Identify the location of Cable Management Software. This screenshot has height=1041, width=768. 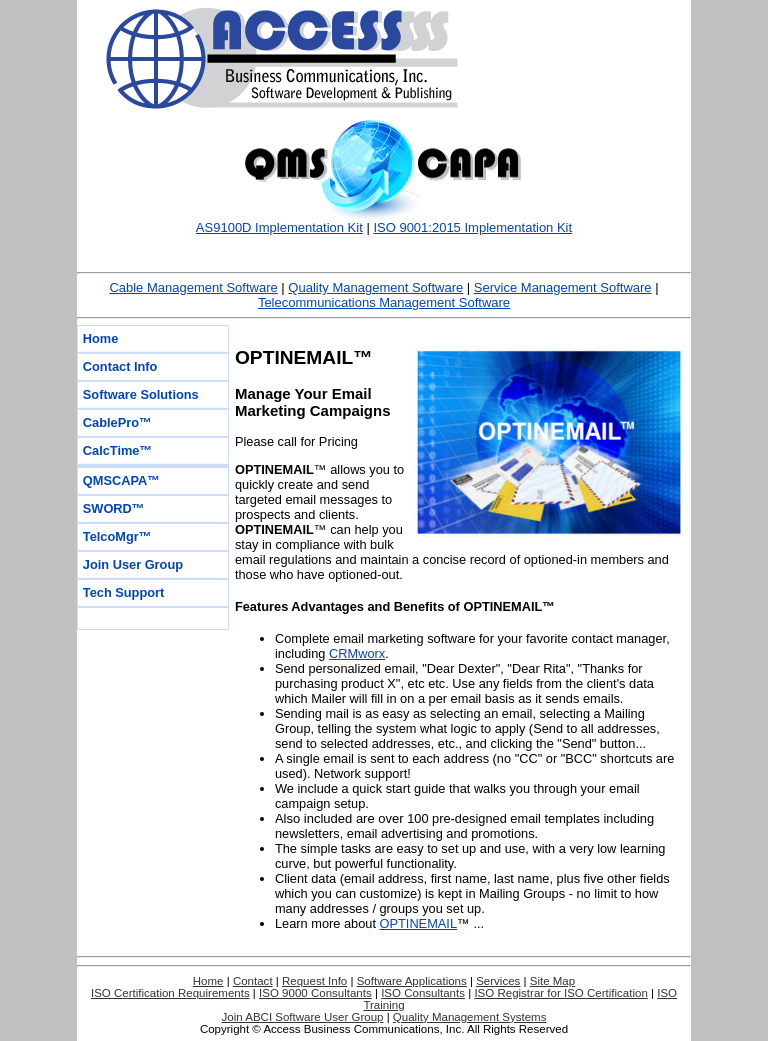
(193, 287).